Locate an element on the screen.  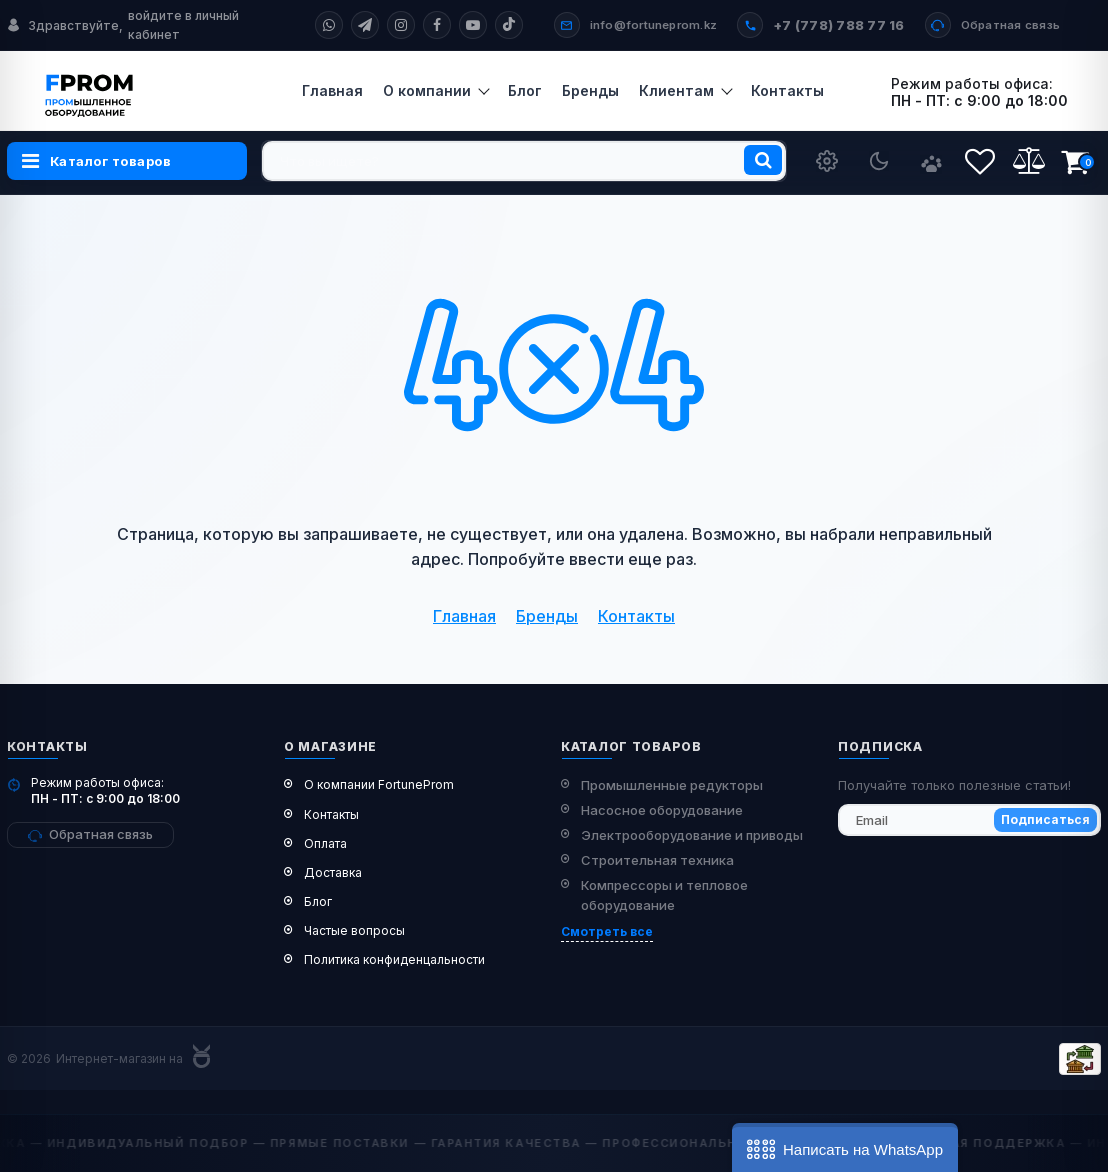
Компрессоры и тепловое оборудование is located at coordinates (664, 895).